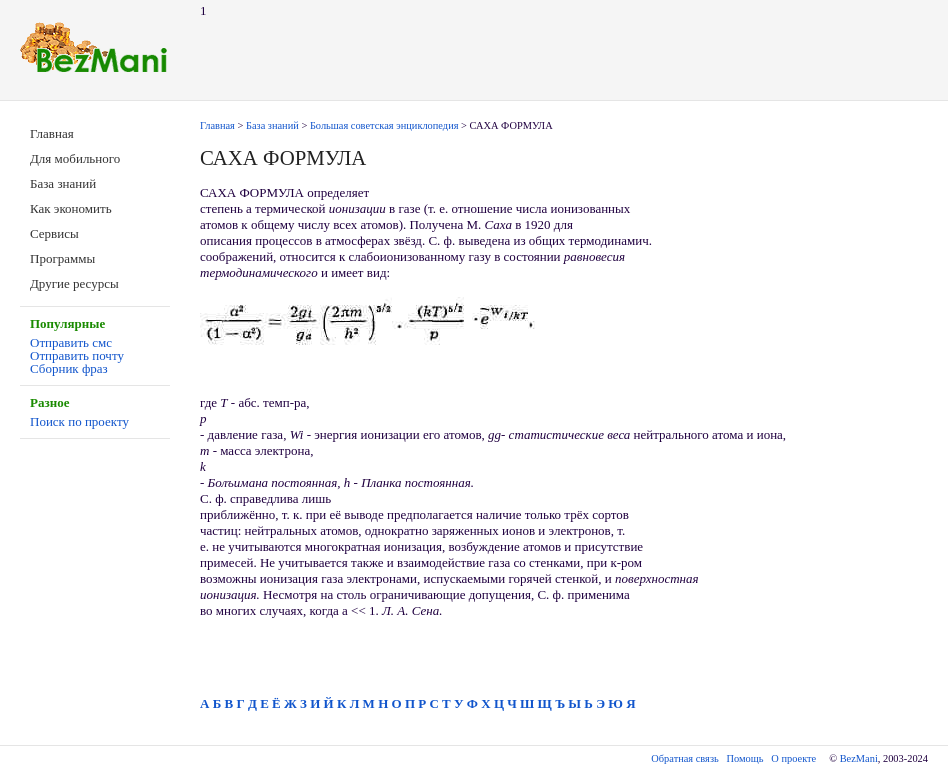 The width and height of the screenshot is (948, 776). Describe the element at coordinates (74, 283) in the screenshot. I see `Другие ресурсы` at that location.